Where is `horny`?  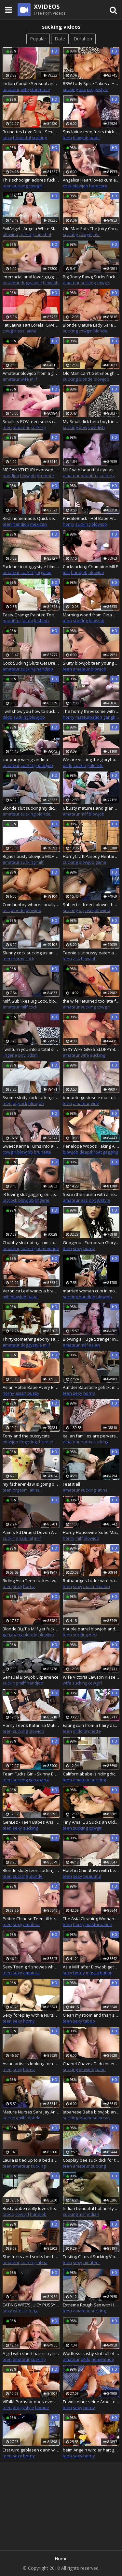
horny is located at coordinates (69, 524).